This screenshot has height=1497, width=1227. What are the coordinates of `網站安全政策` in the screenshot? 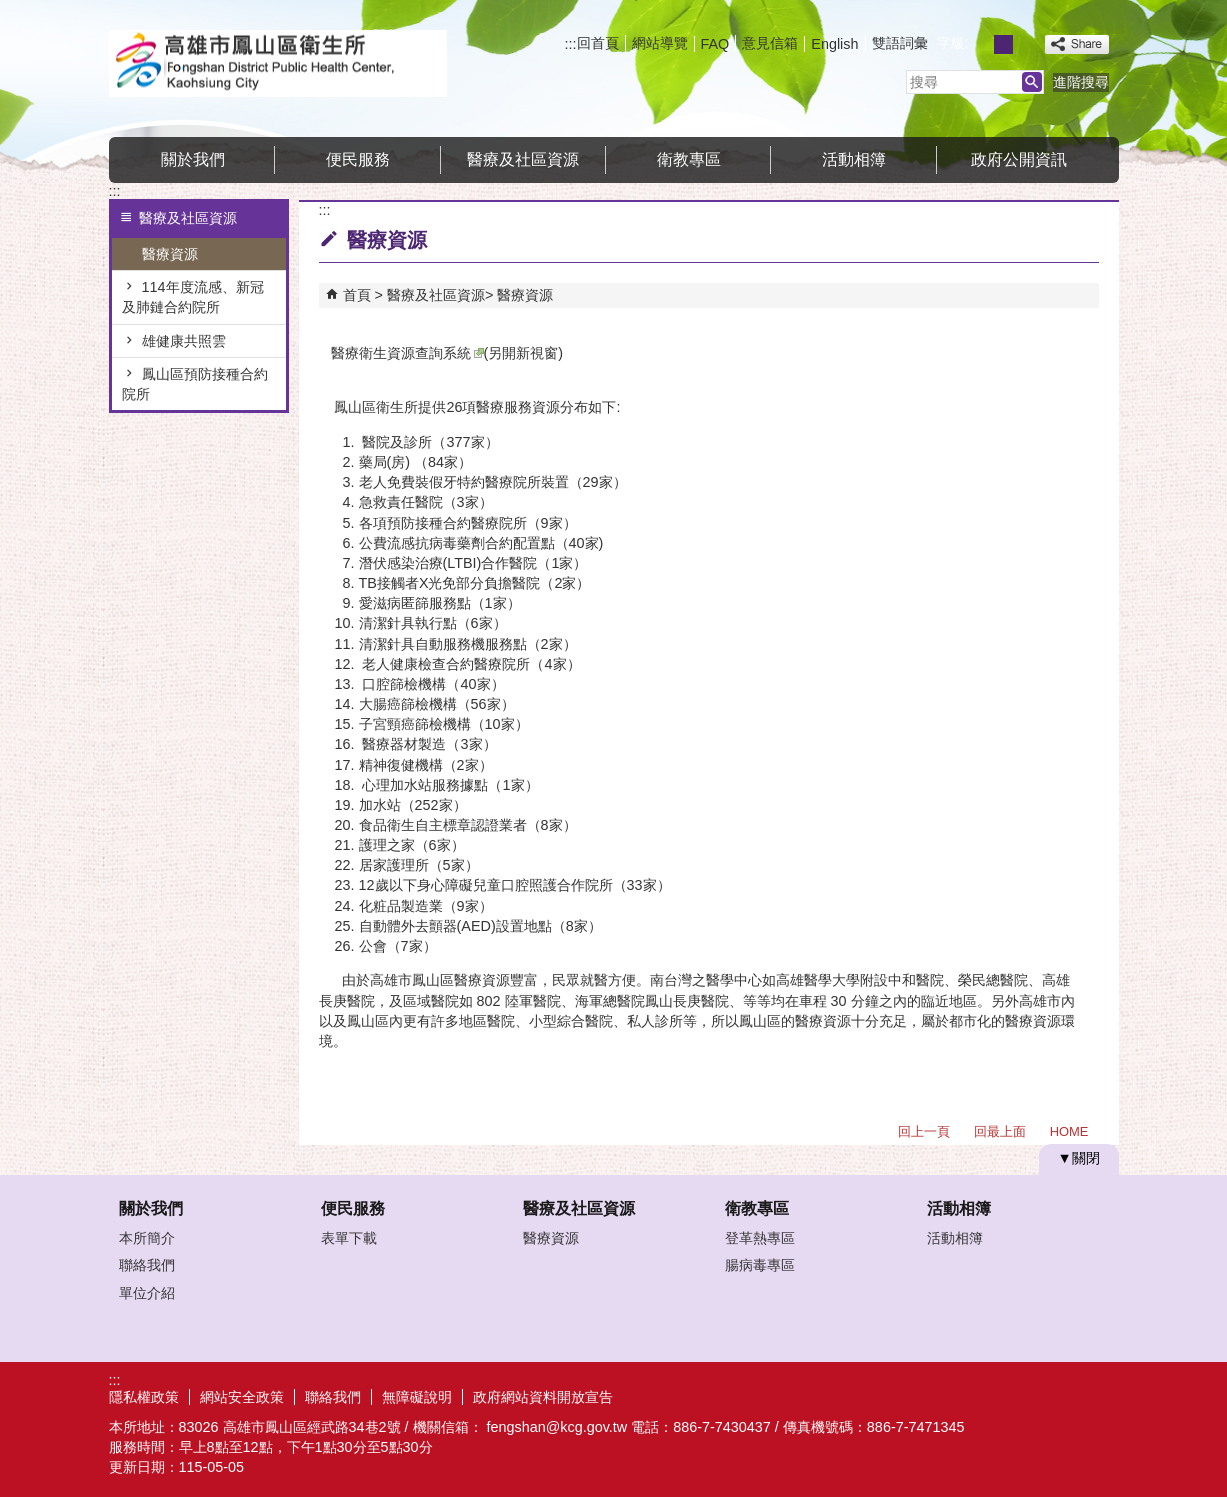 It's located at (242, 1397).